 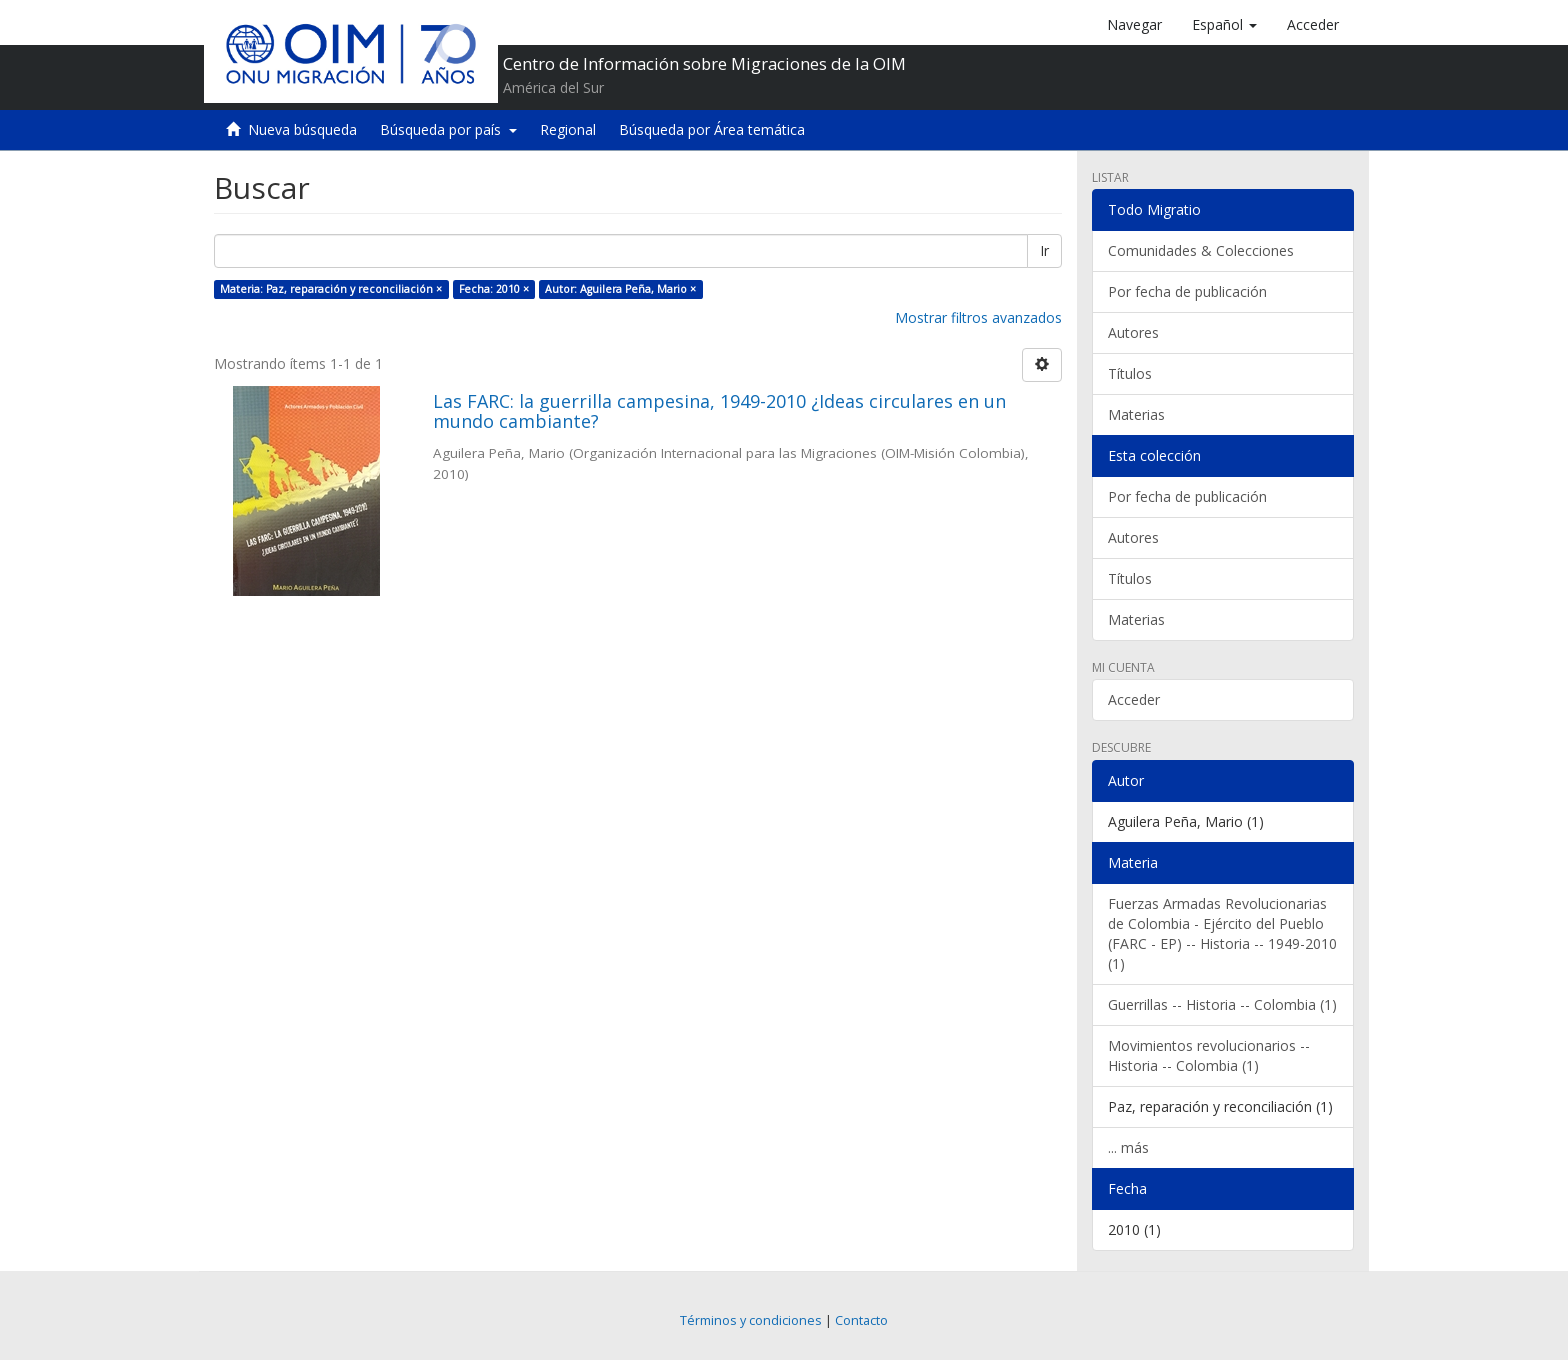 What do you see at coordinates (1209, 1055) in the screenshot?
I see `Movimientos revolucionarios -- Historia -- Colombia (1)` at bounding box center [1209, 1055].